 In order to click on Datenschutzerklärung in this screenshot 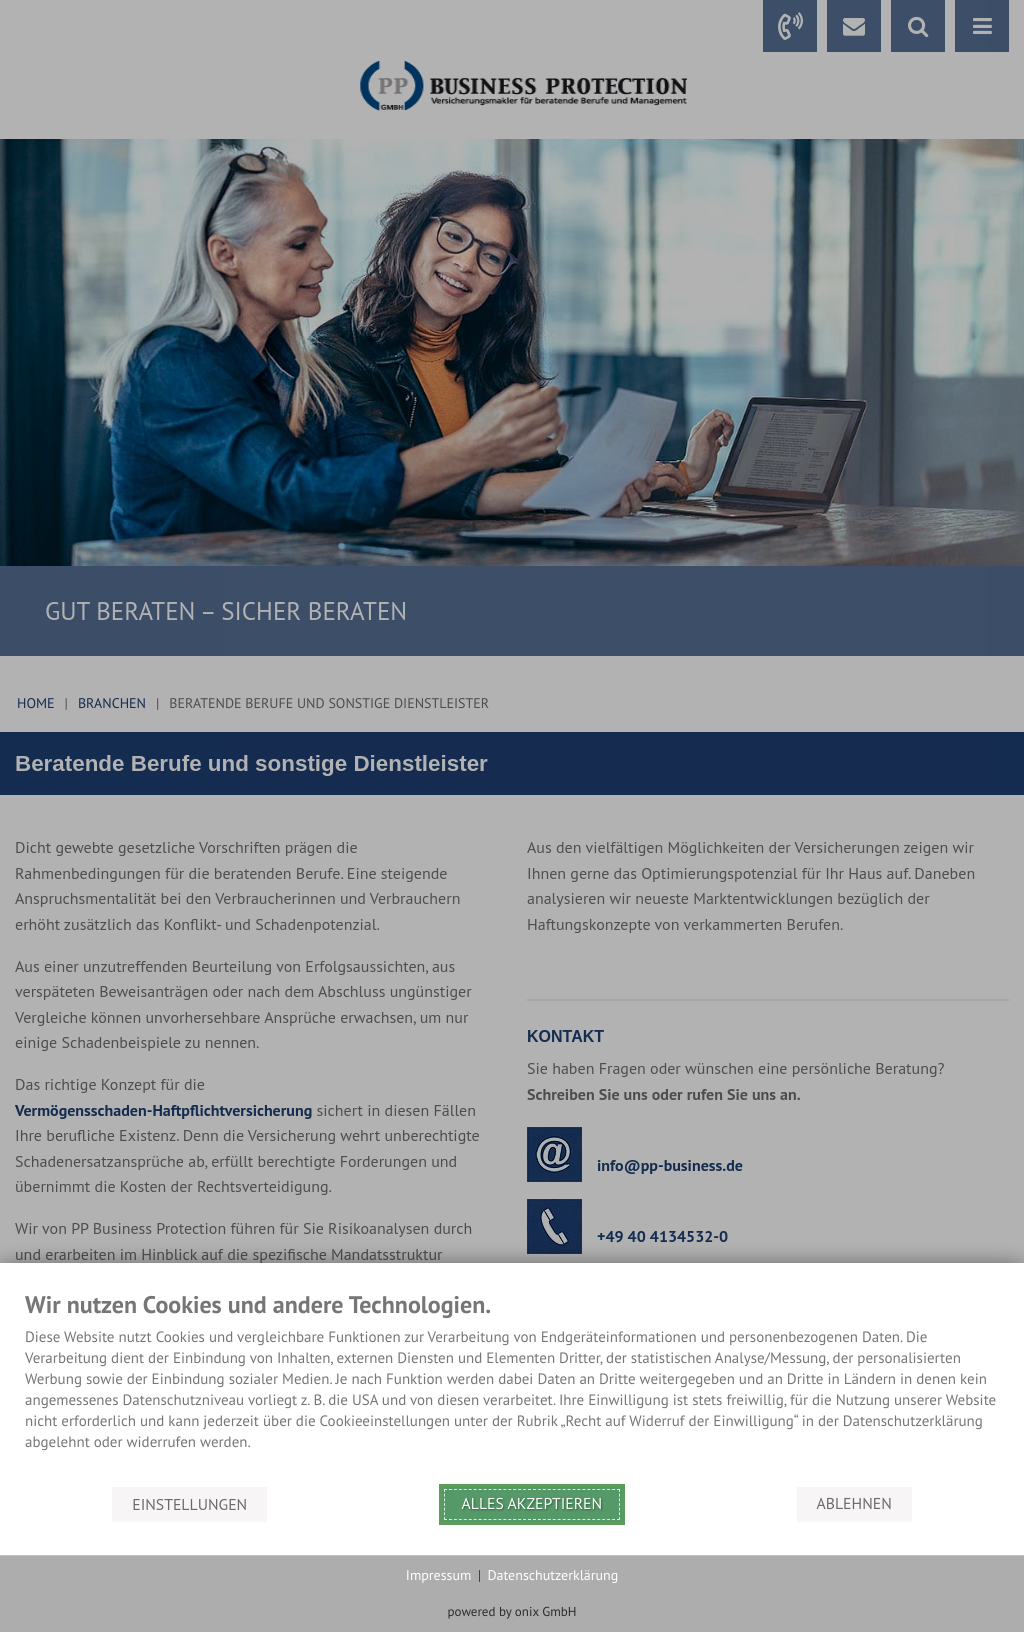, I will do `click(552, 1575)`.